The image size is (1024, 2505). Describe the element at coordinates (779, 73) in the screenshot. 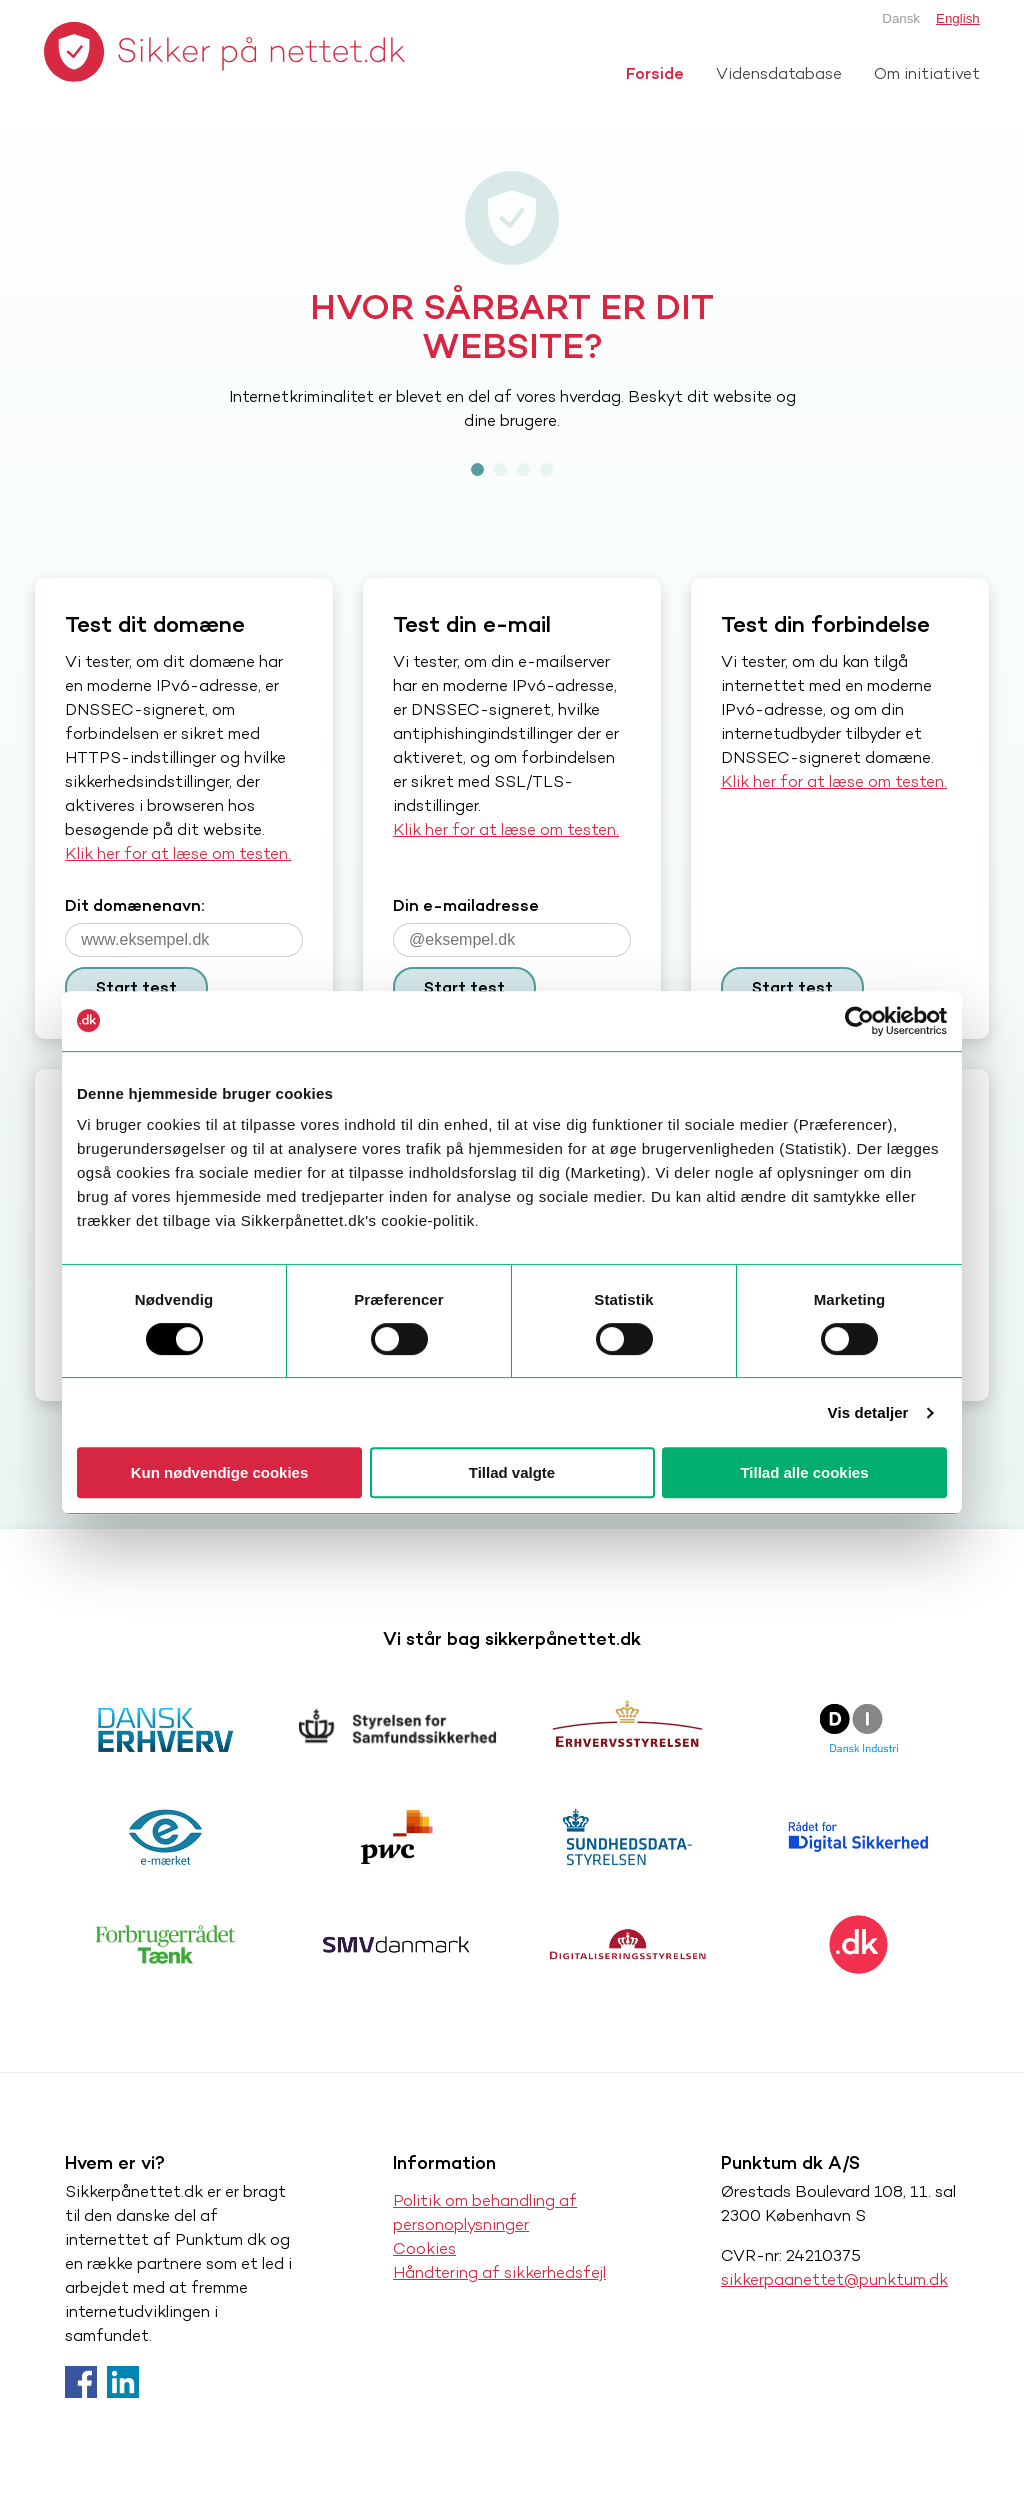

I see `Vidensdatabase` at that location.